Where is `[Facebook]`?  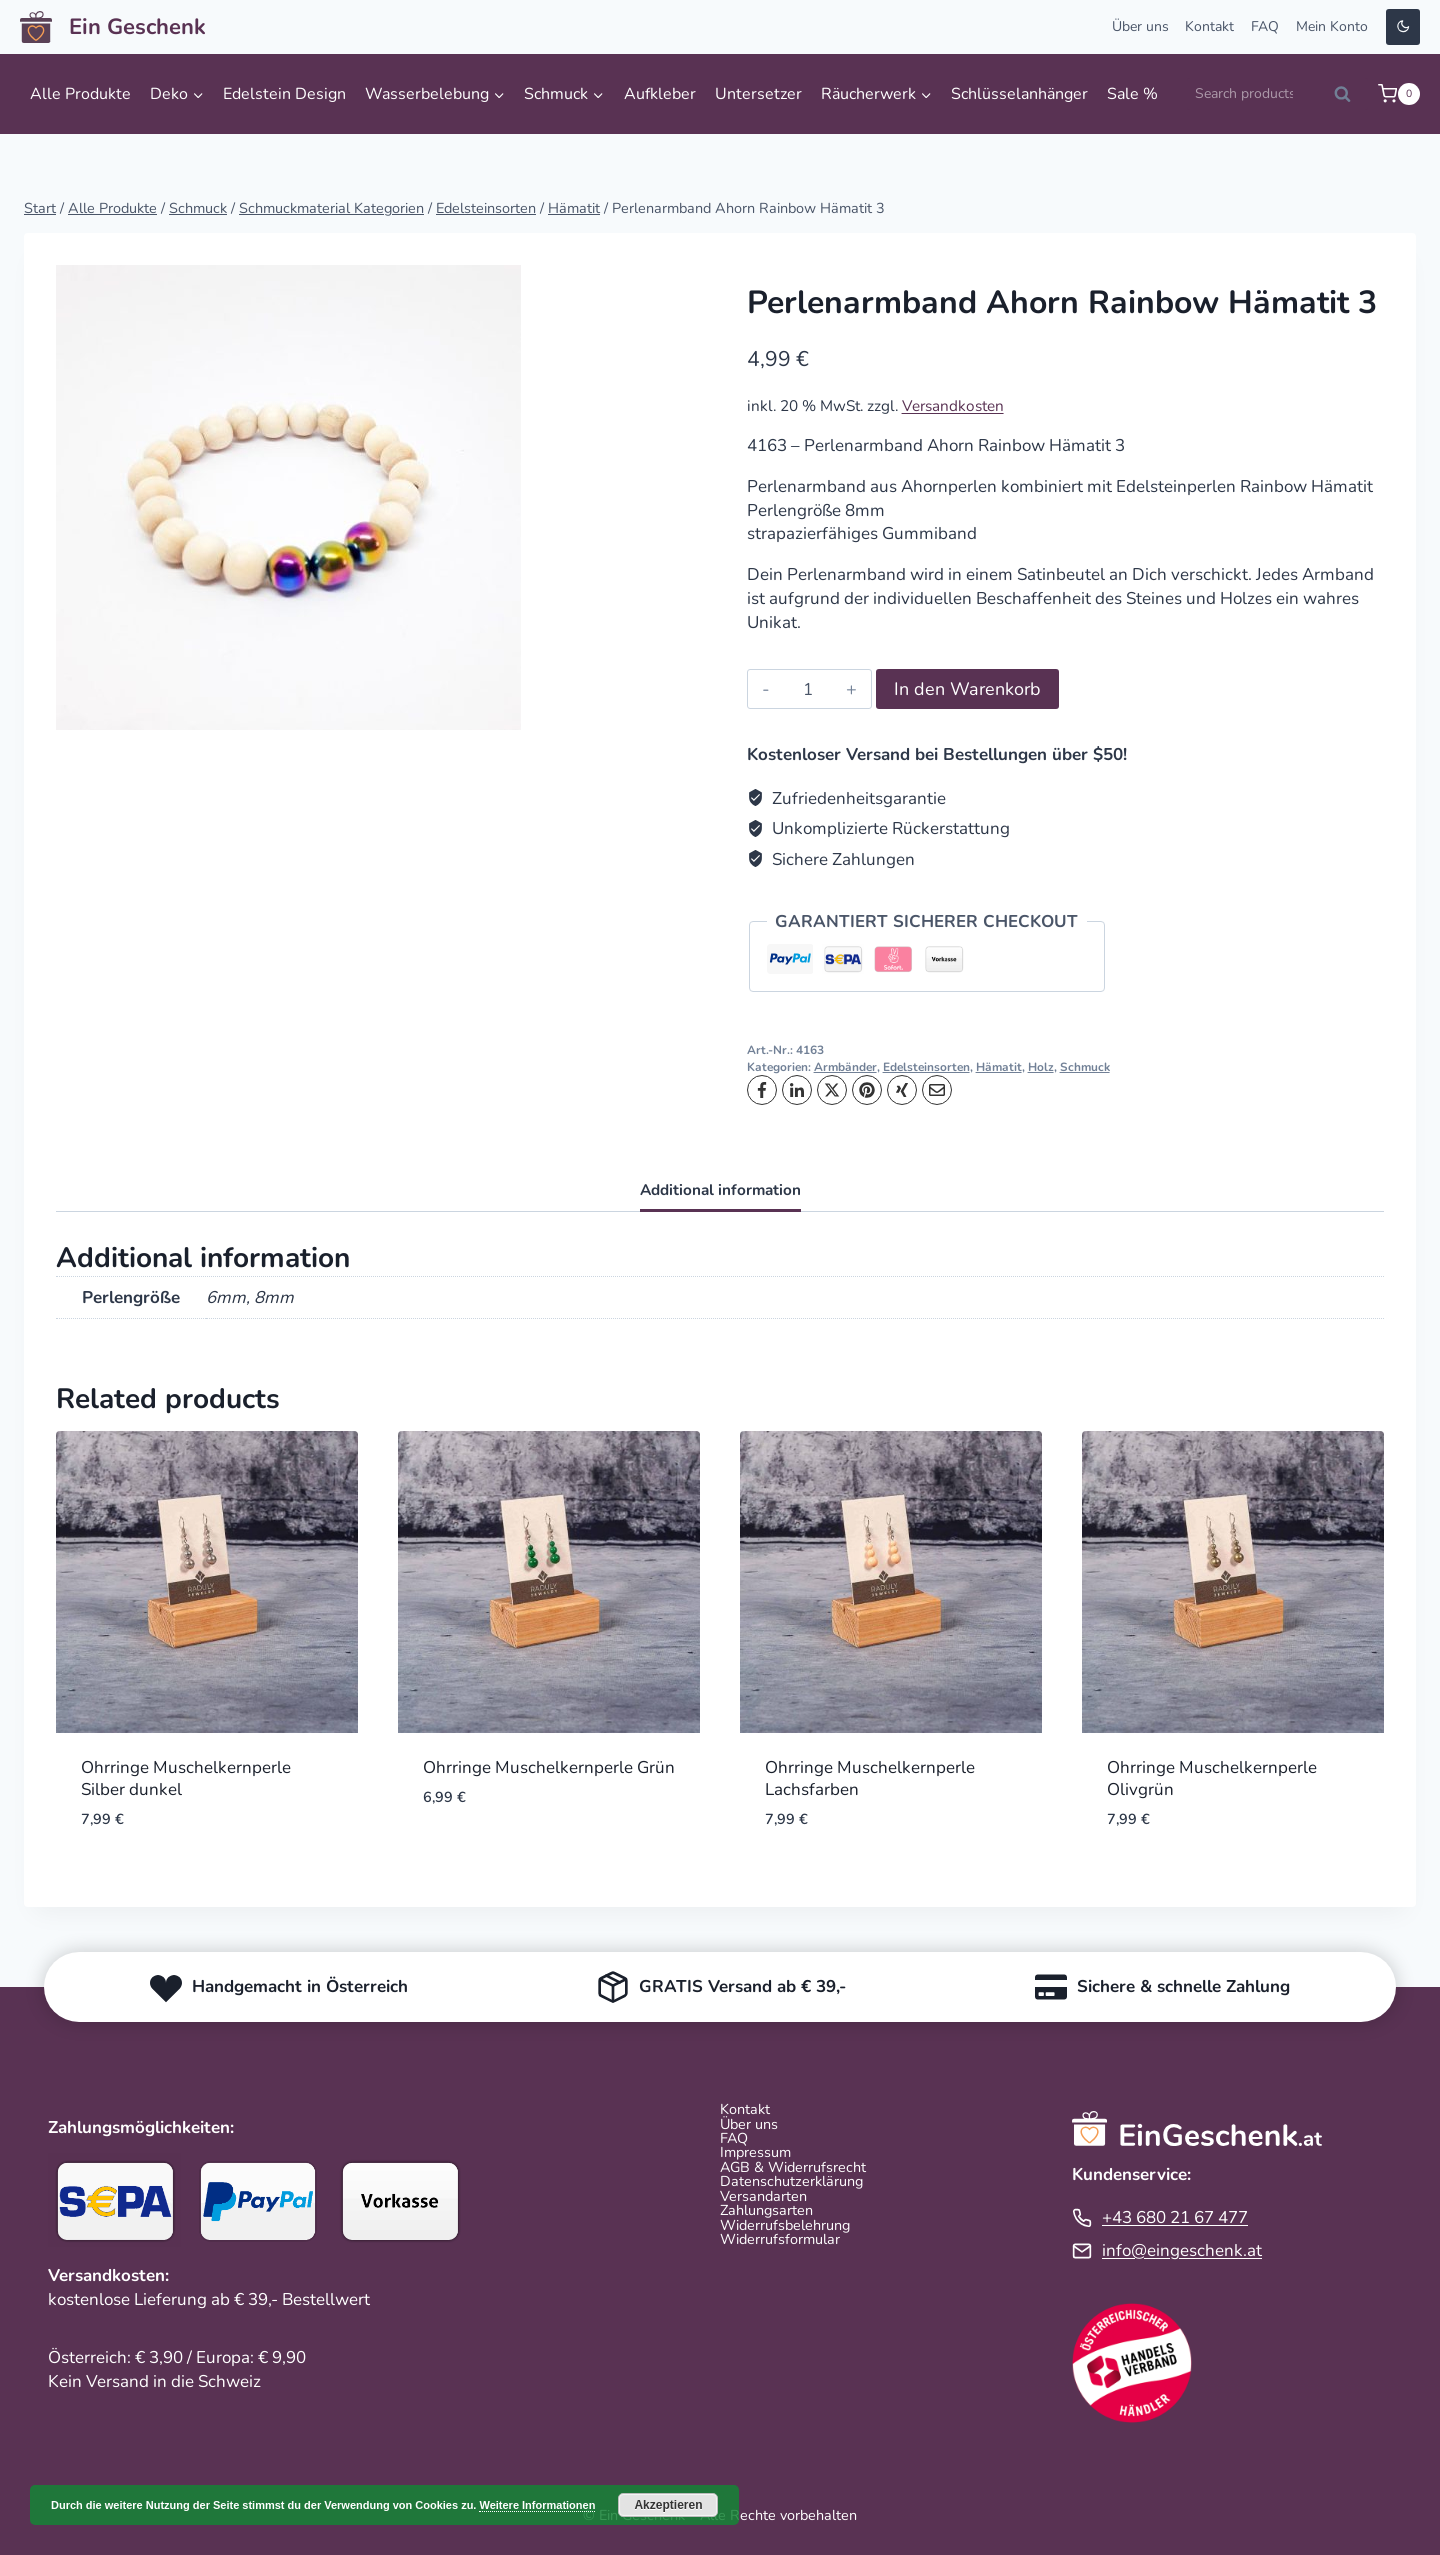
[Facebook] is located at coordinates (762, 1090).